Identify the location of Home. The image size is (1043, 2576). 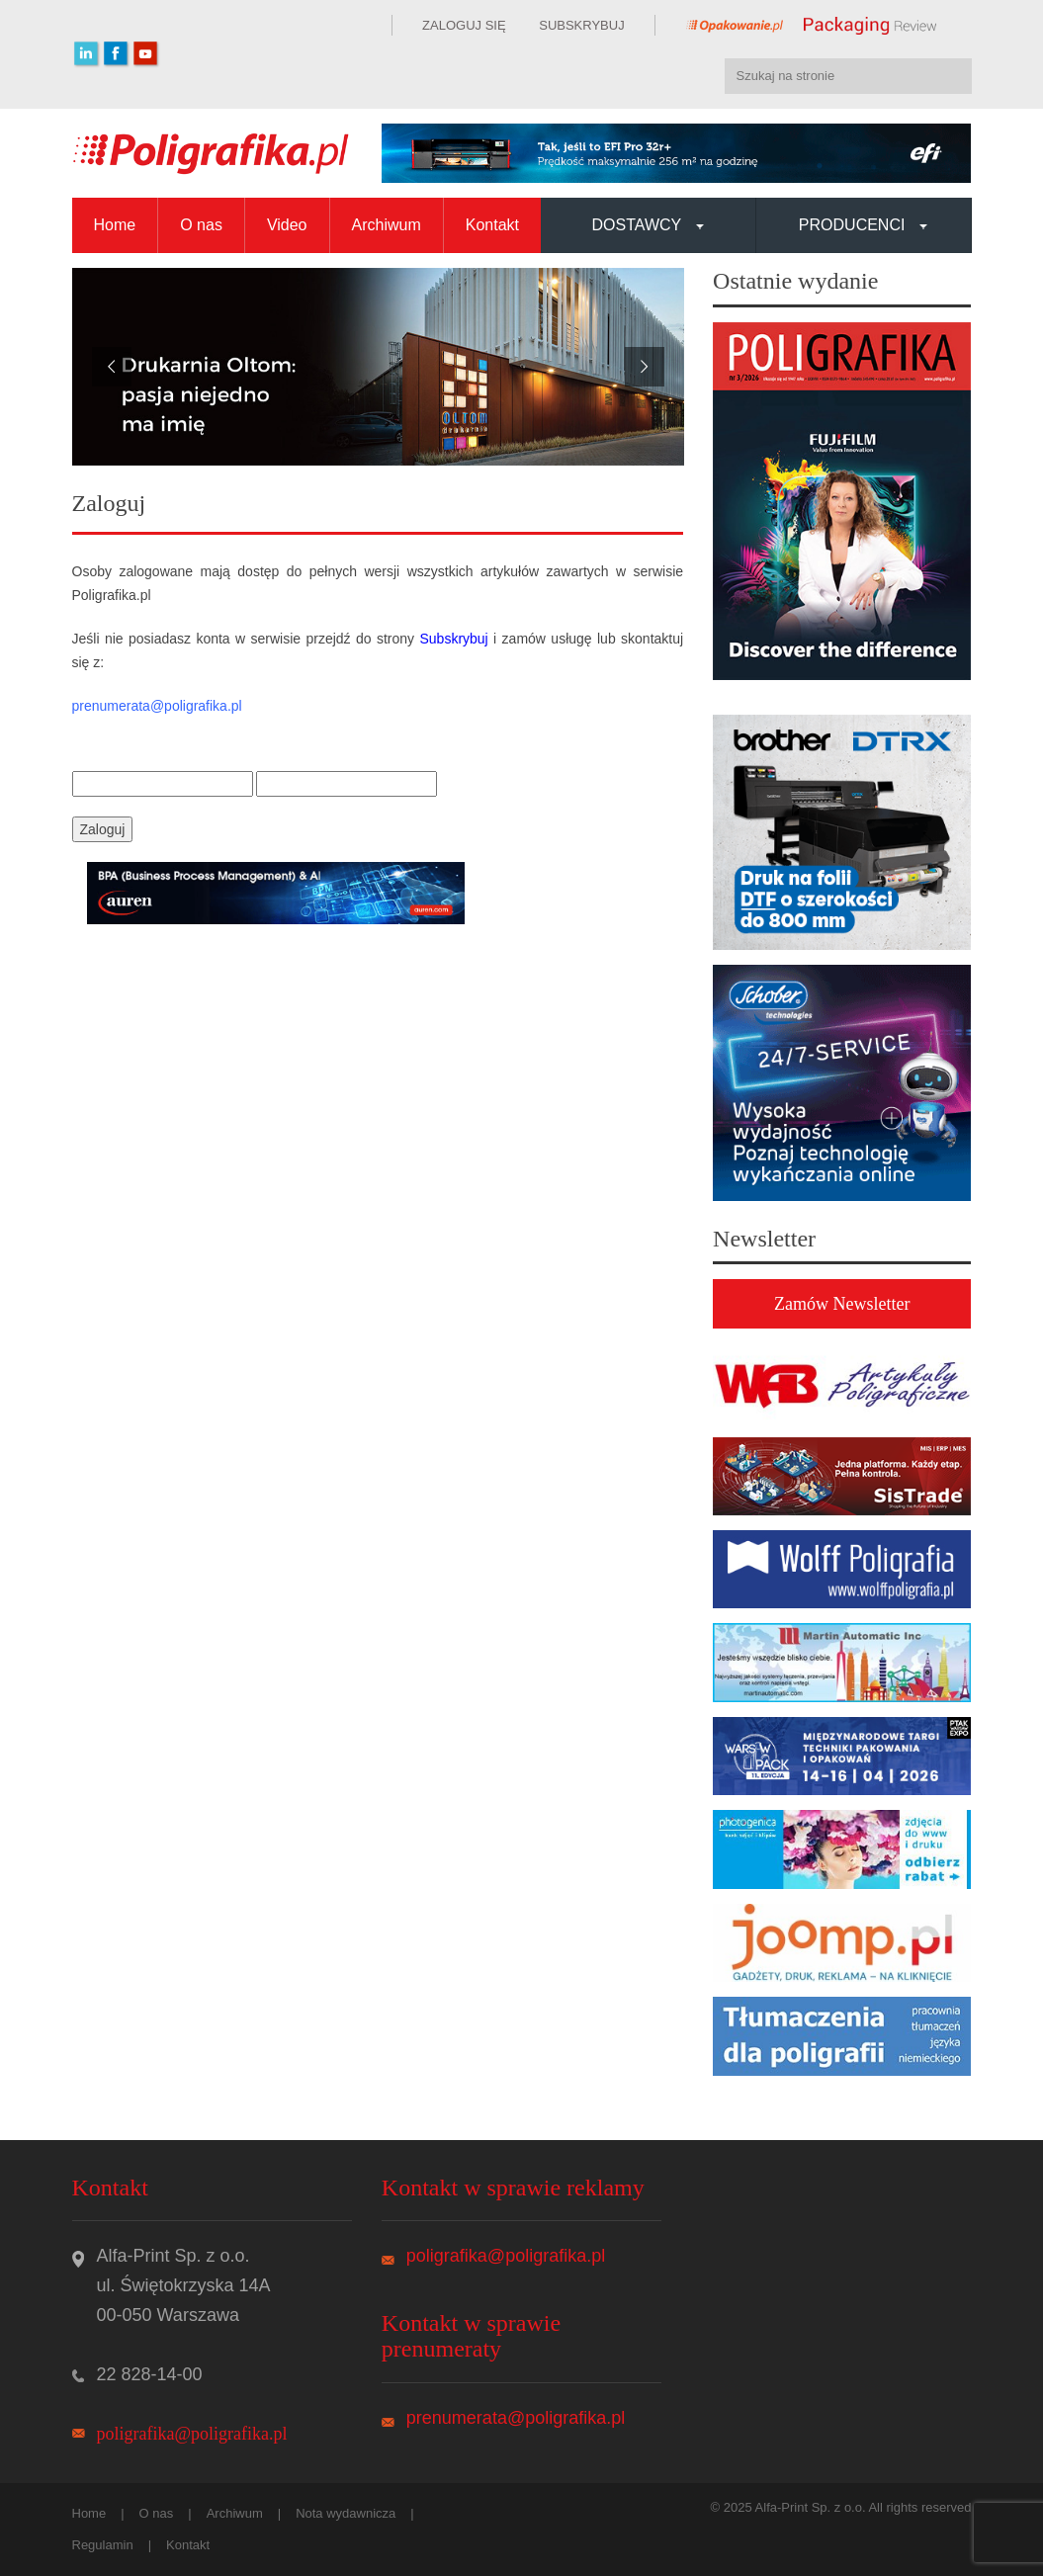
(115, 224).